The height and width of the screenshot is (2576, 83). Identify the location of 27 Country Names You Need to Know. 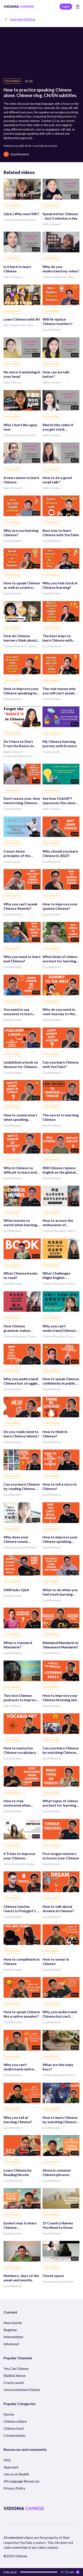
(57, 2225).